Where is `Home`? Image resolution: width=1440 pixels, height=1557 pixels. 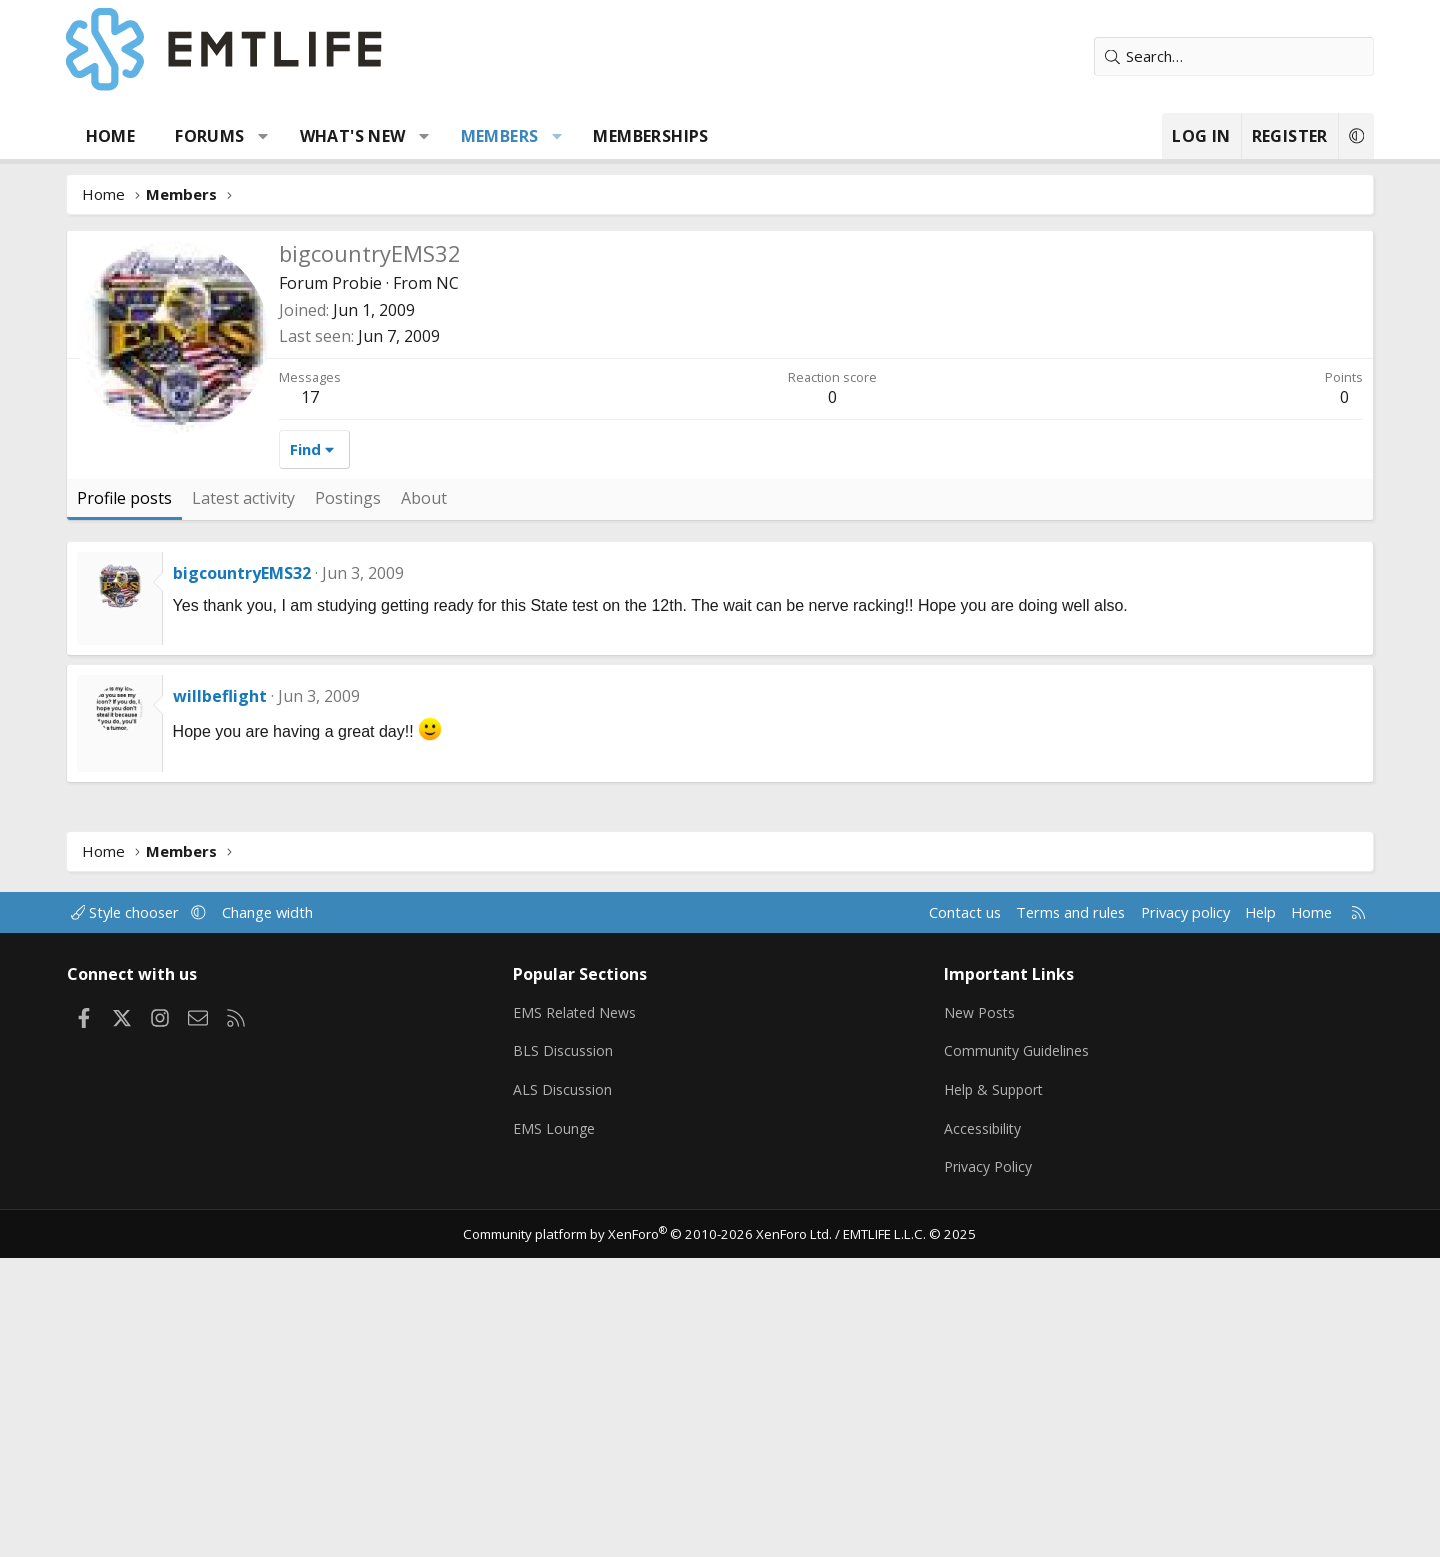
Home is located at coordinates (130, 136).